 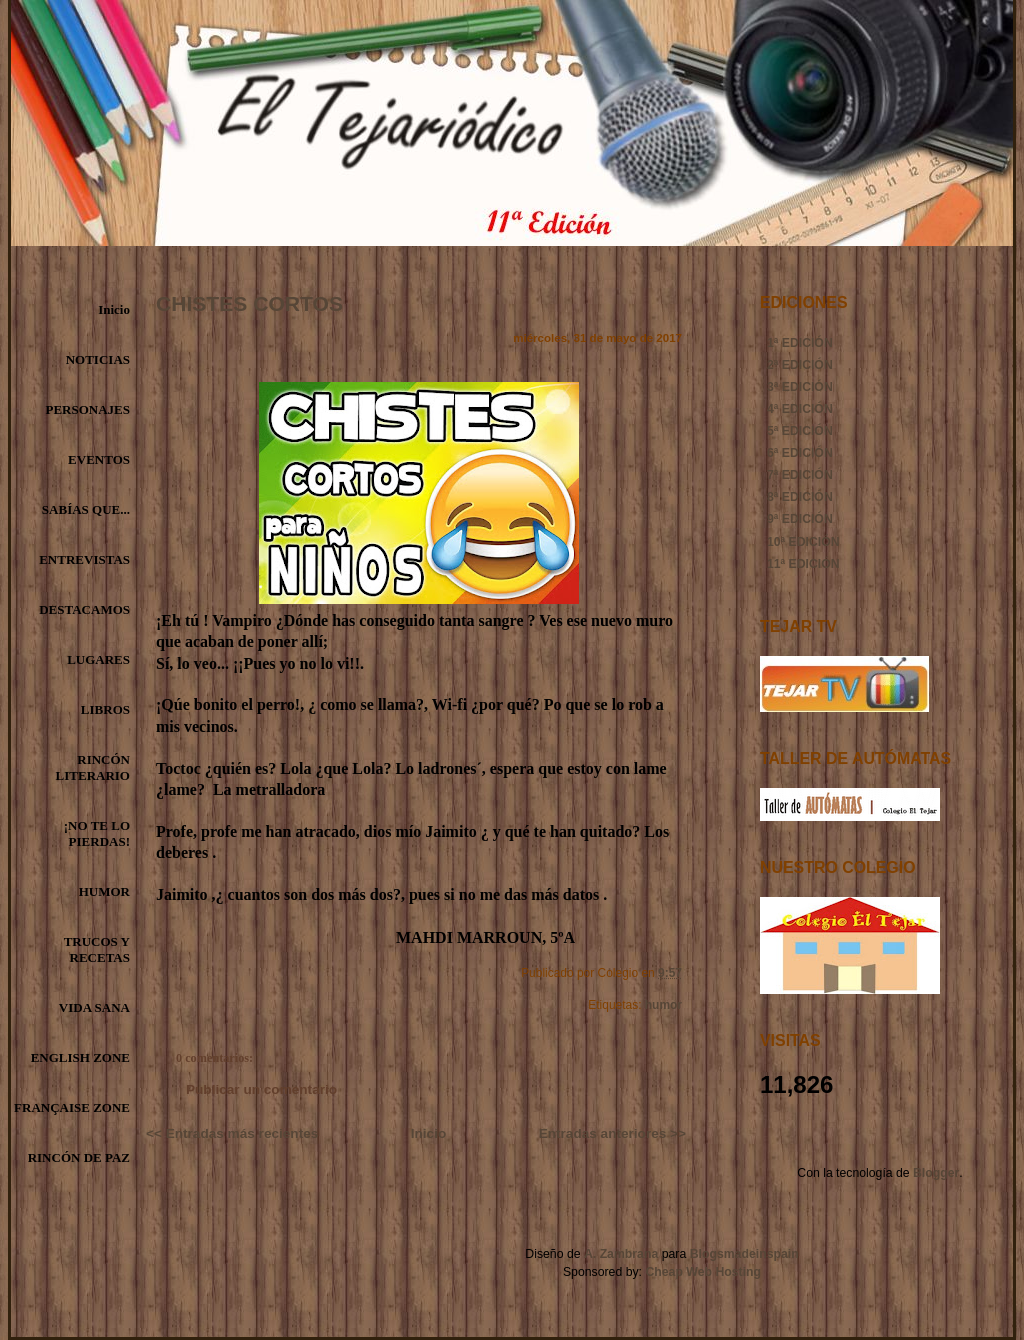 What do you see at coordinates (621, 1254) in the screenshot?
I see `A. Zambrana` at bounding box center [621, 1254].